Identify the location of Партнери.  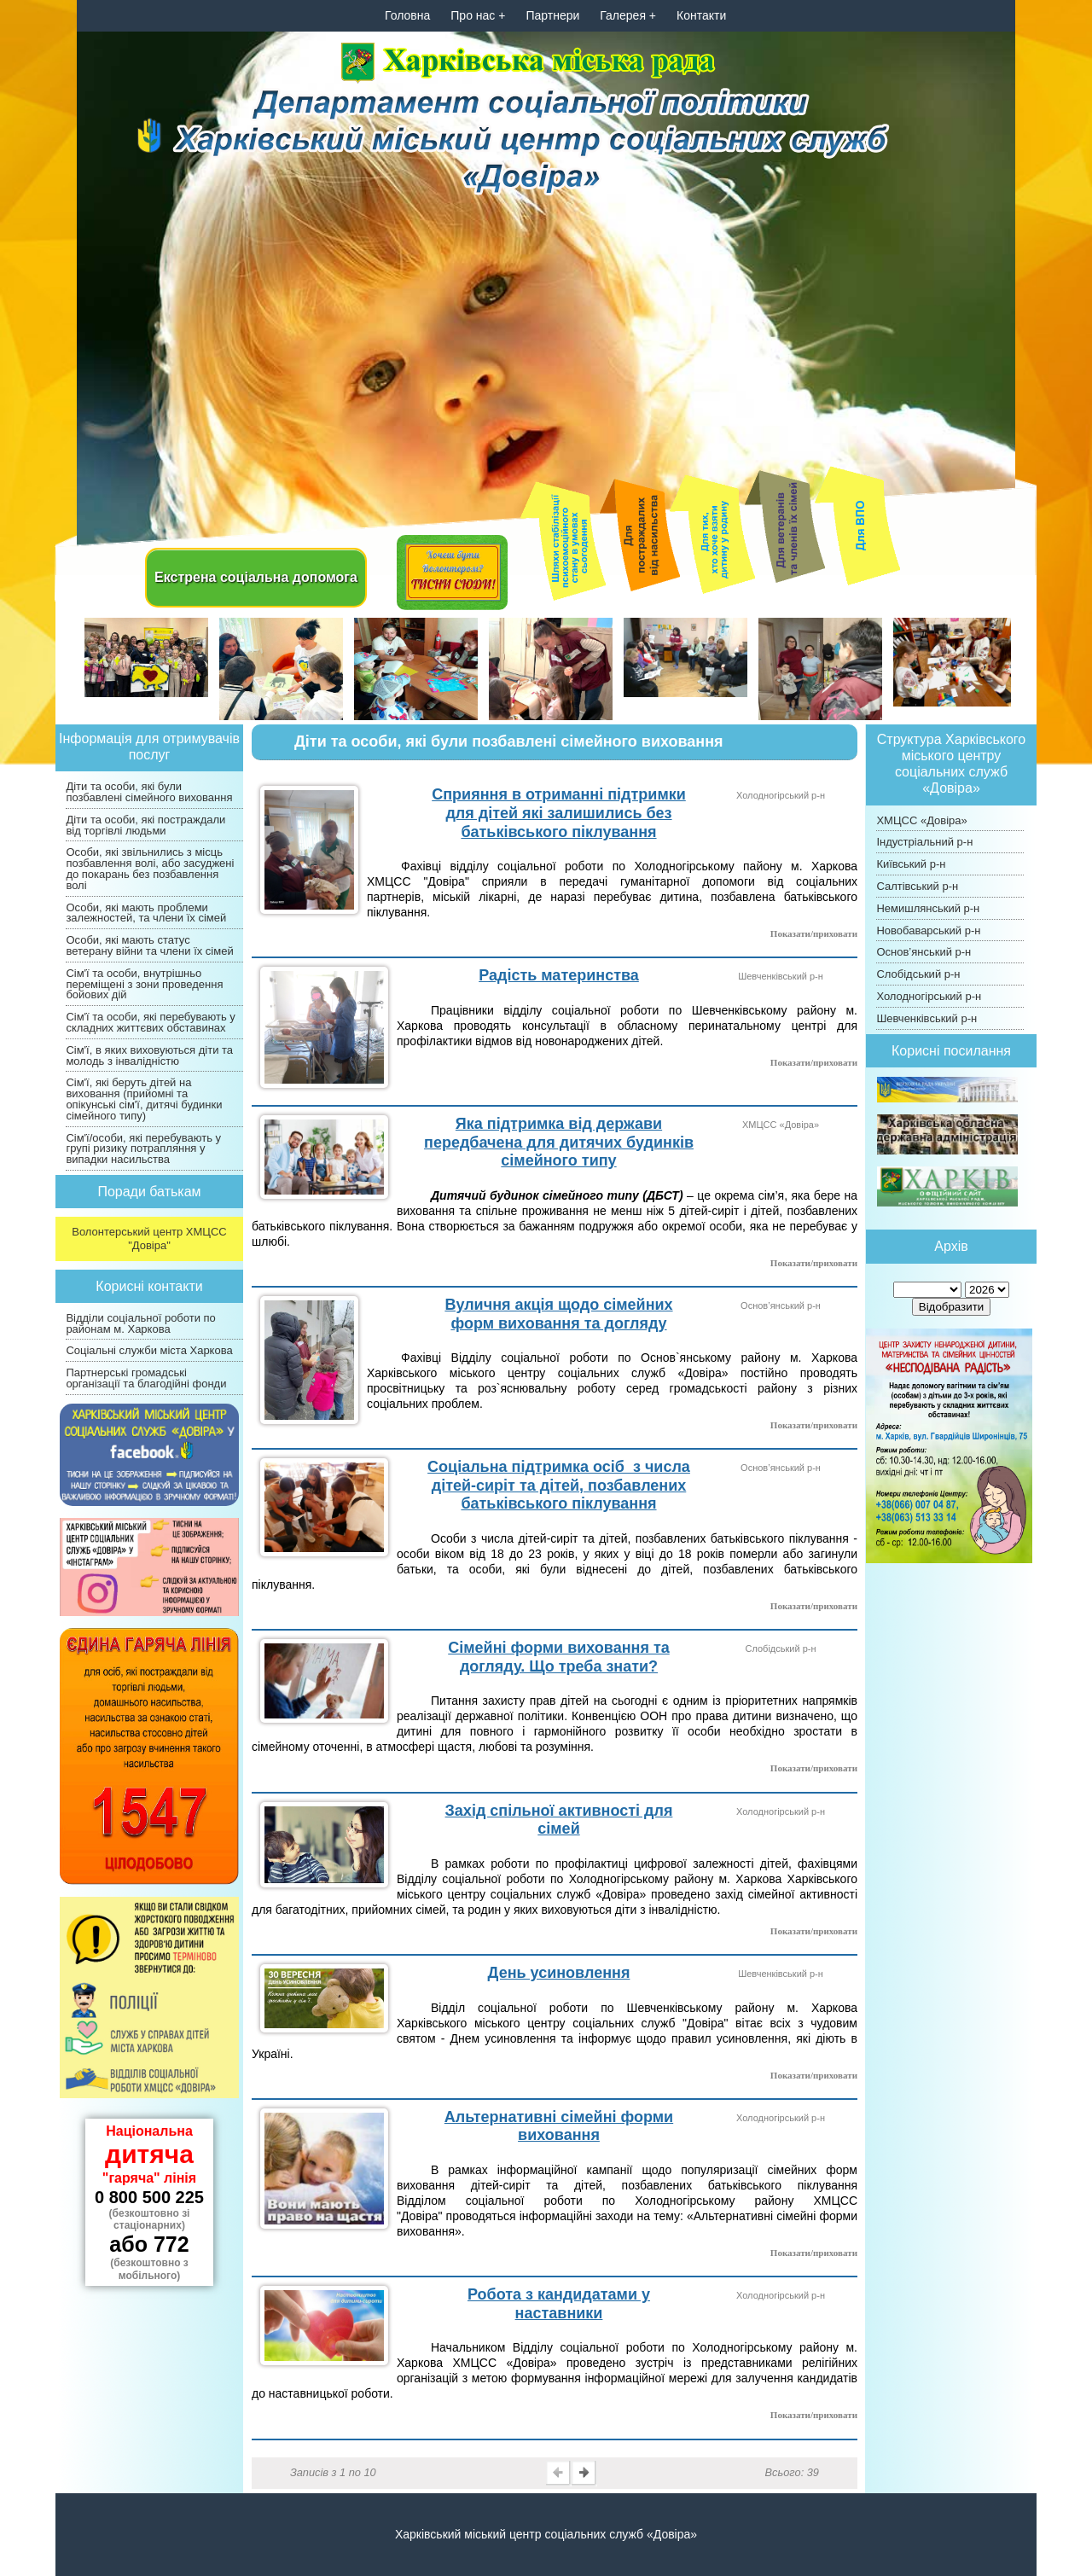
(552, 15).